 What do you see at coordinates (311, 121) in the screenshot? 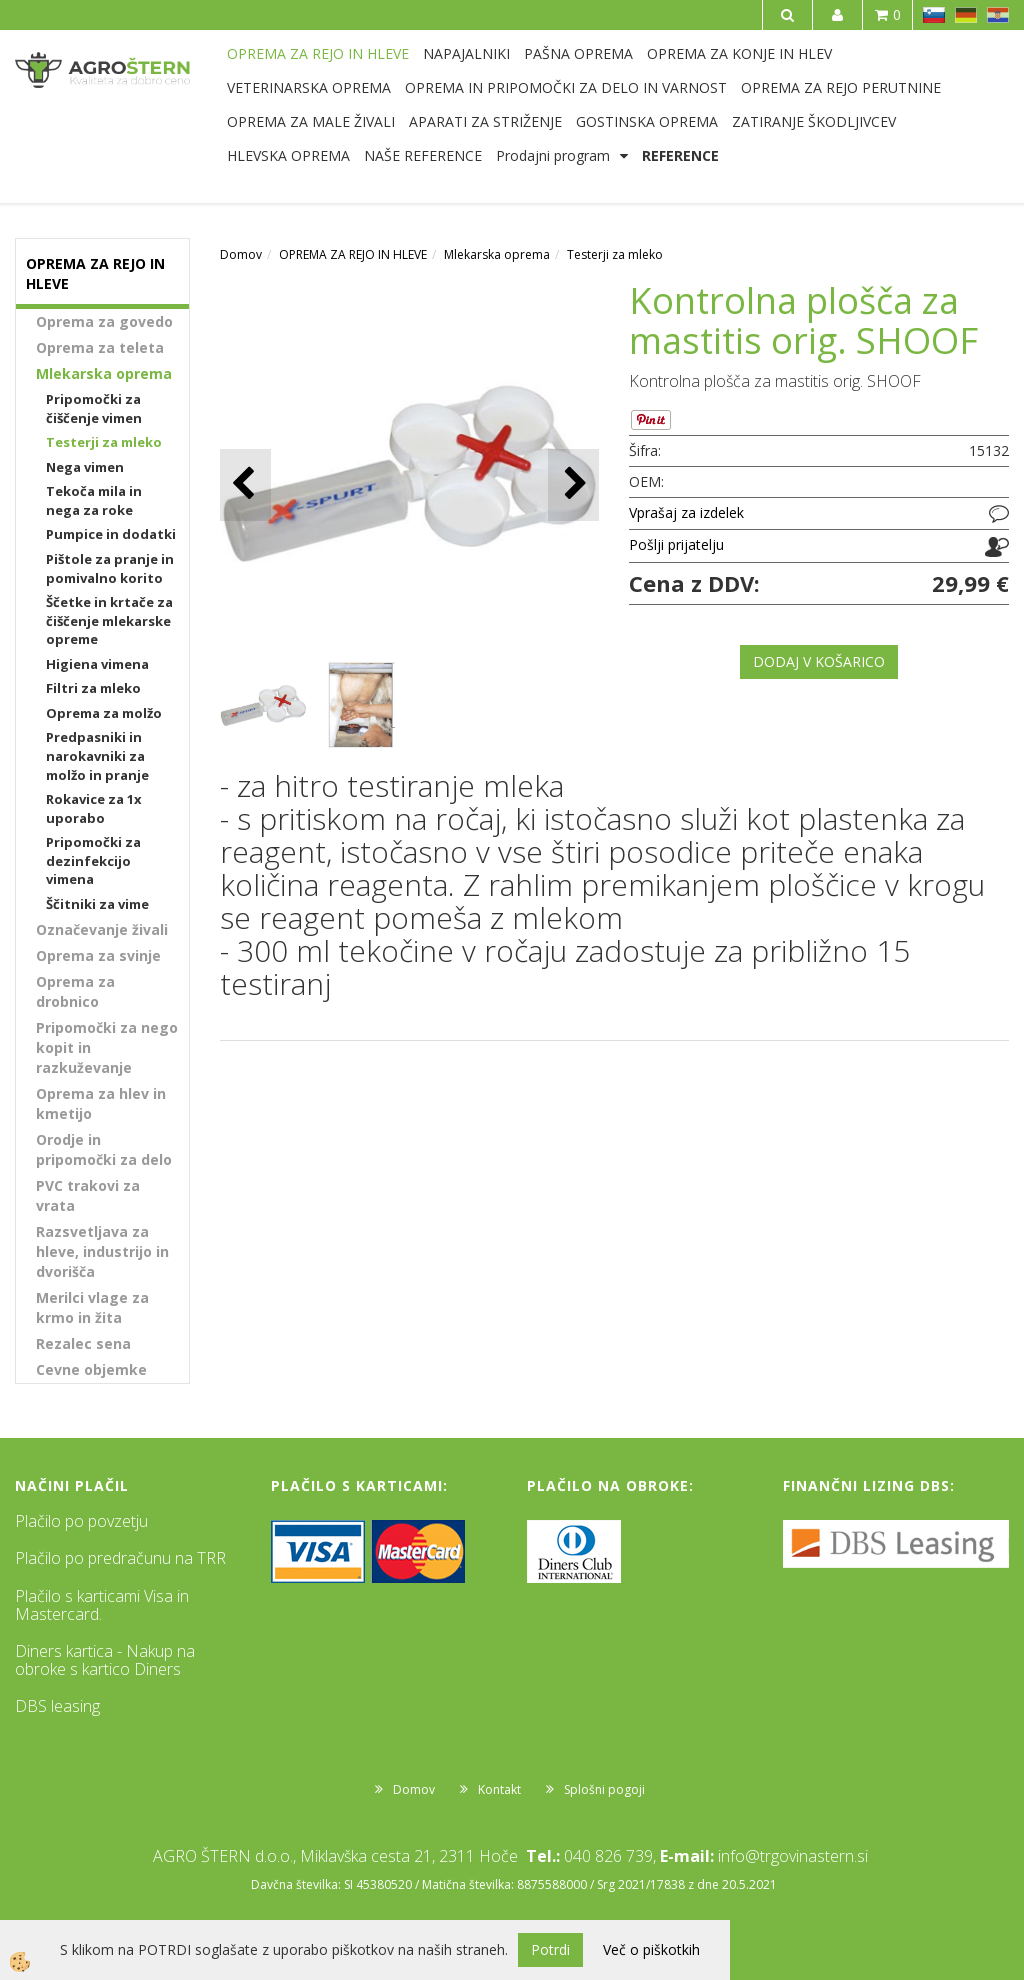
I see `OPREMA ZA MALE ŽIVALI` at bounding box center [311, 121].